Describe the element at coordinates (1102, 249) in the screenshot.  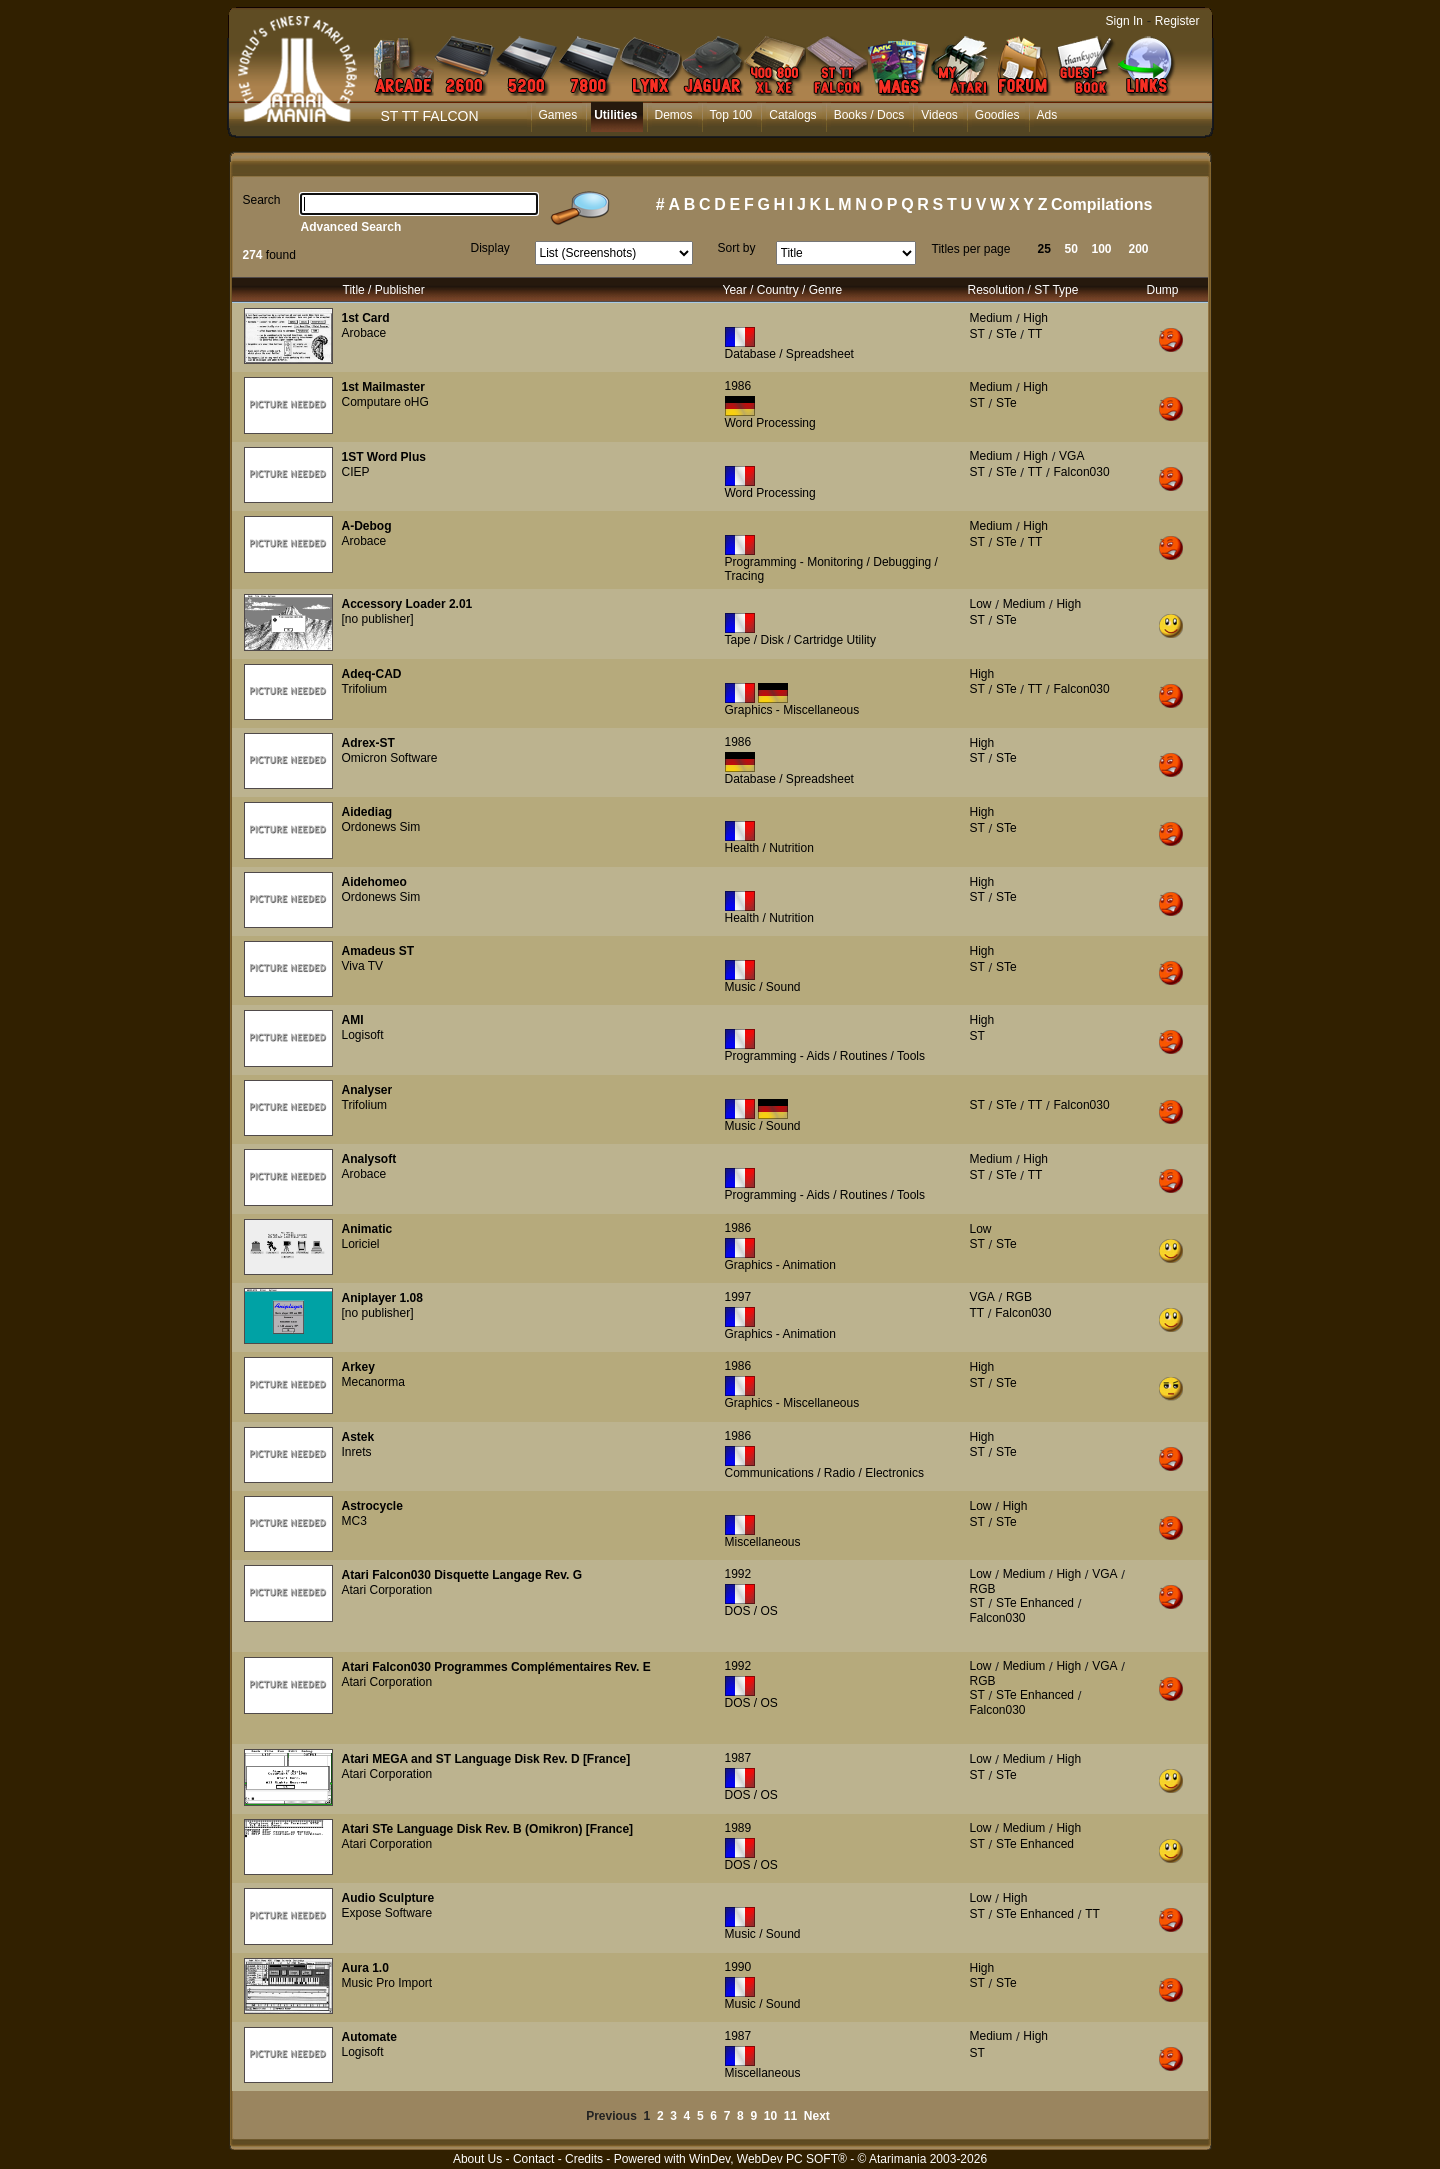
I see `100` at that location.